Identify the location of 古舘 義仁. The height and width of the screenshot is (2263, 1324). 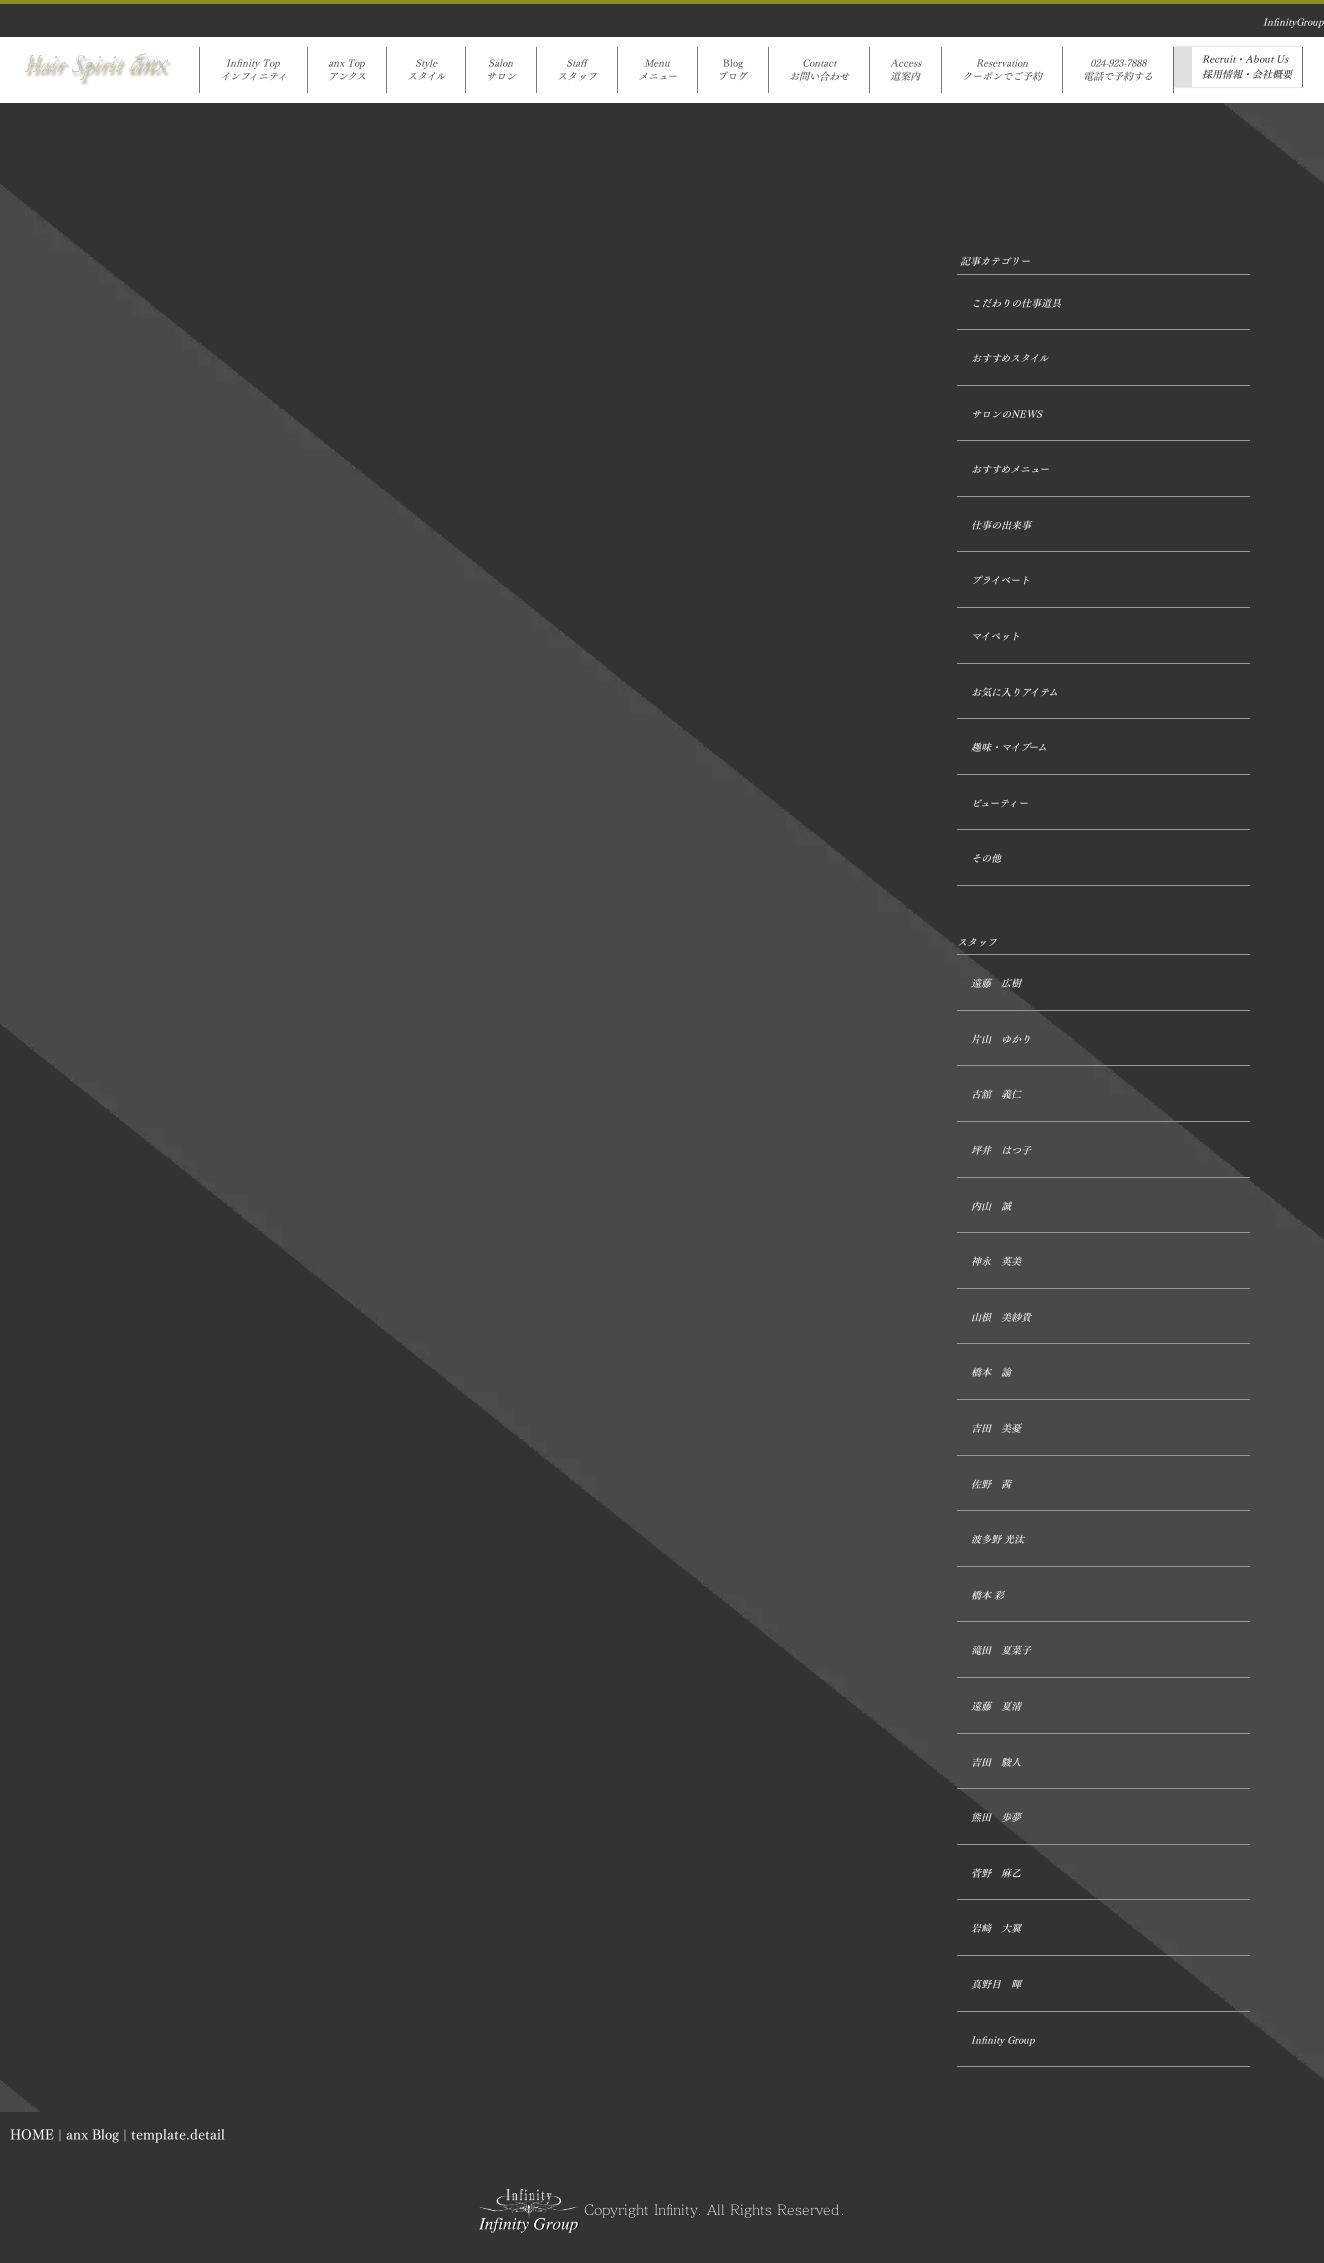
(996, 1094).